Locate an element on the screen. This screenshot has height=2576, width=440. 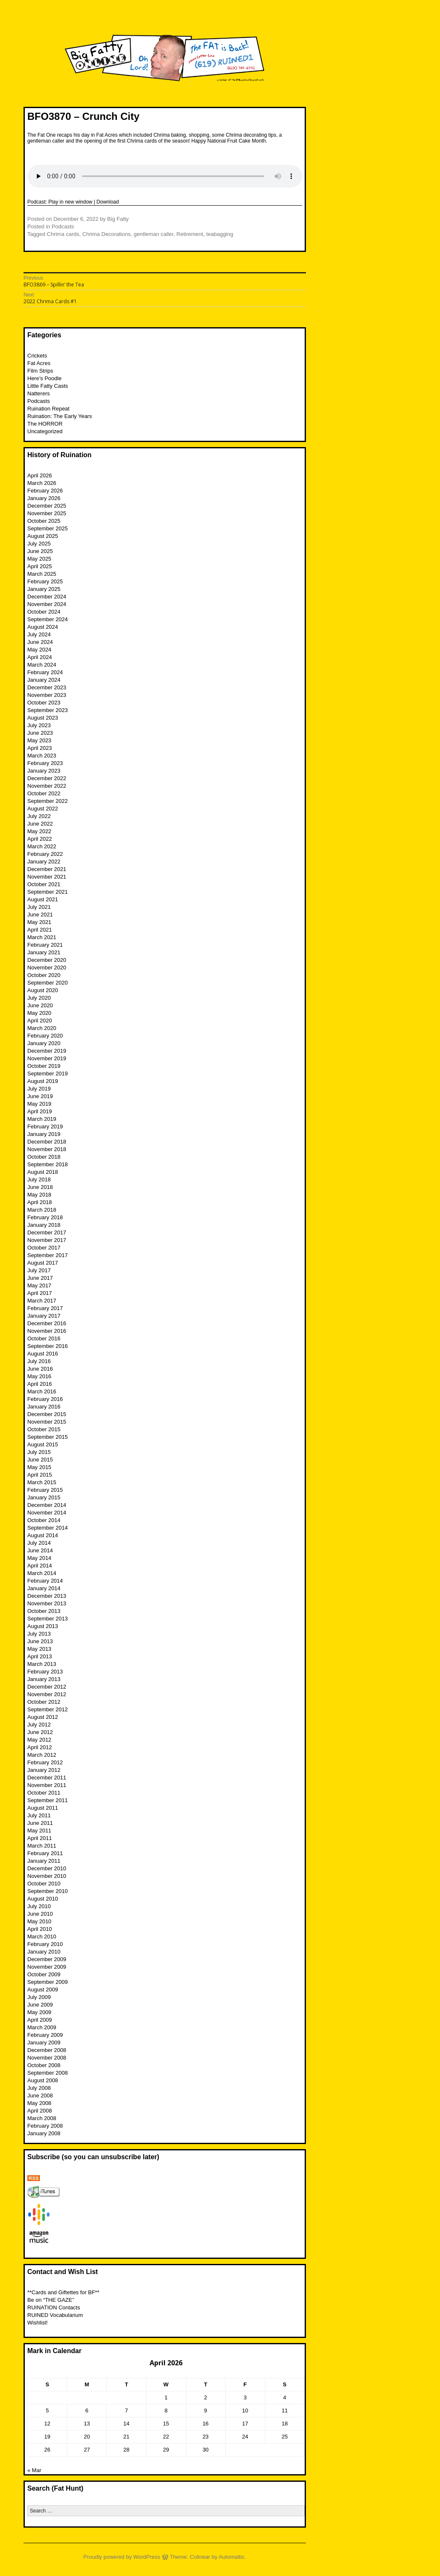
July 2013 is located at coordinates (39, 1634).